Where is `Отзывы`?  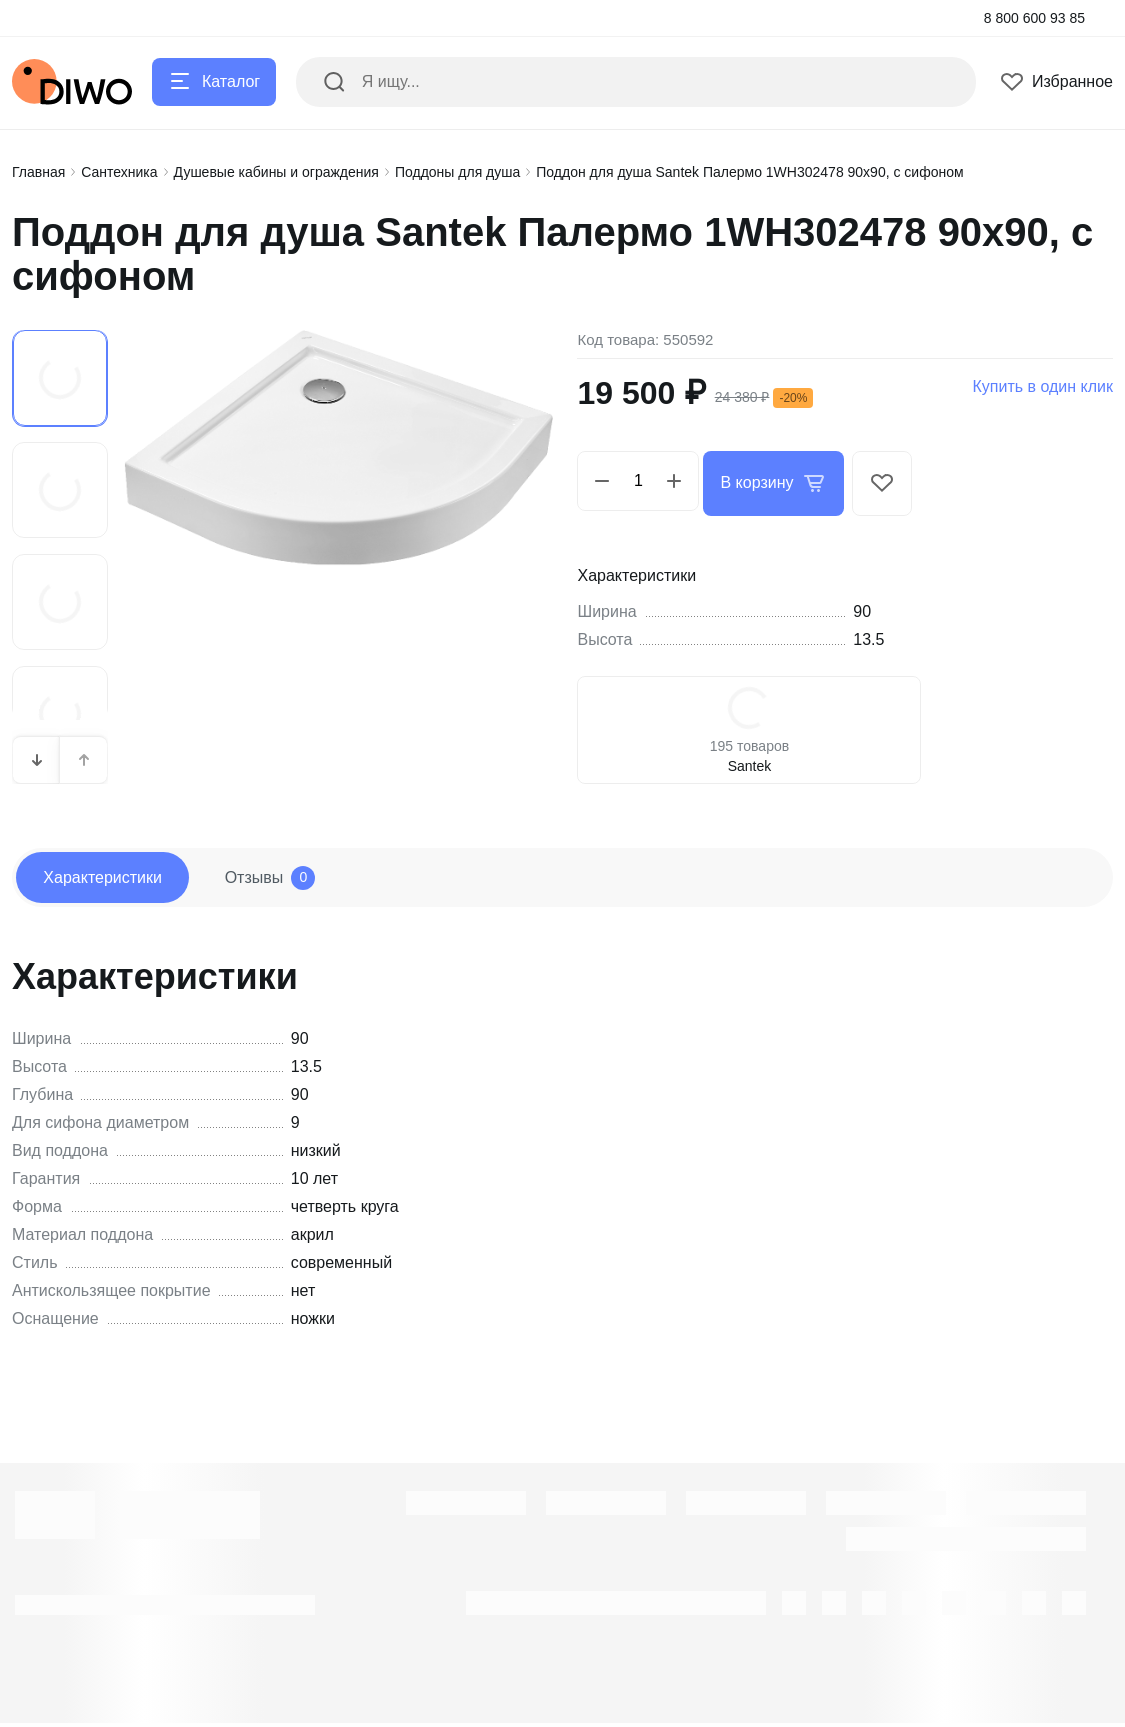
Отзывы is located at coordinates (296, 877).